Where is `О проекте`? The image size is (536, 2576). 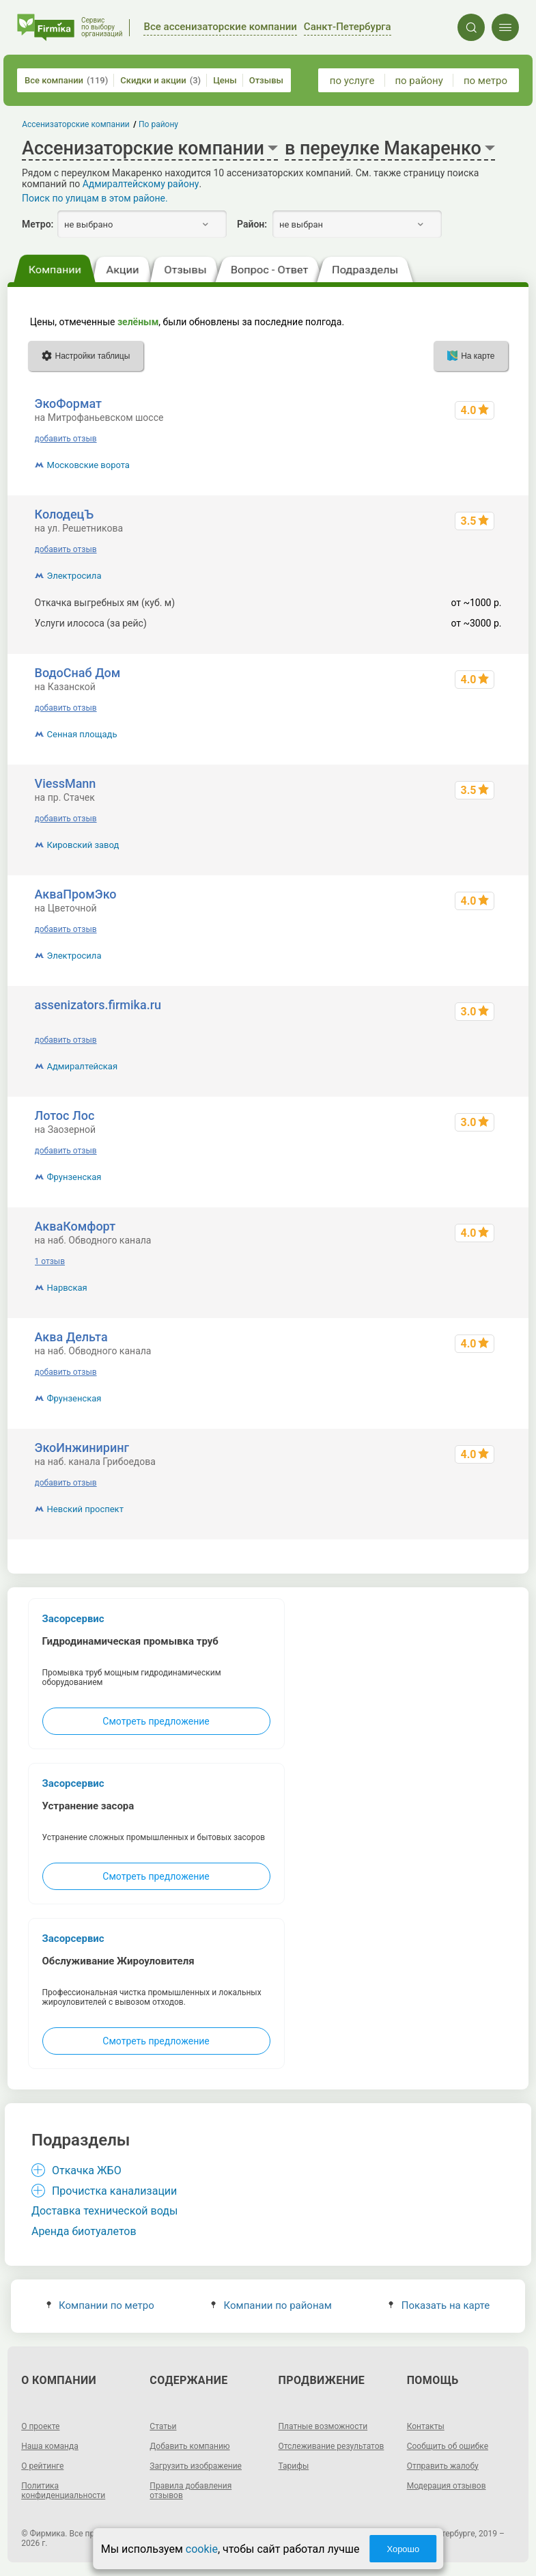
О проекте is located at coordinates (40, 2426).